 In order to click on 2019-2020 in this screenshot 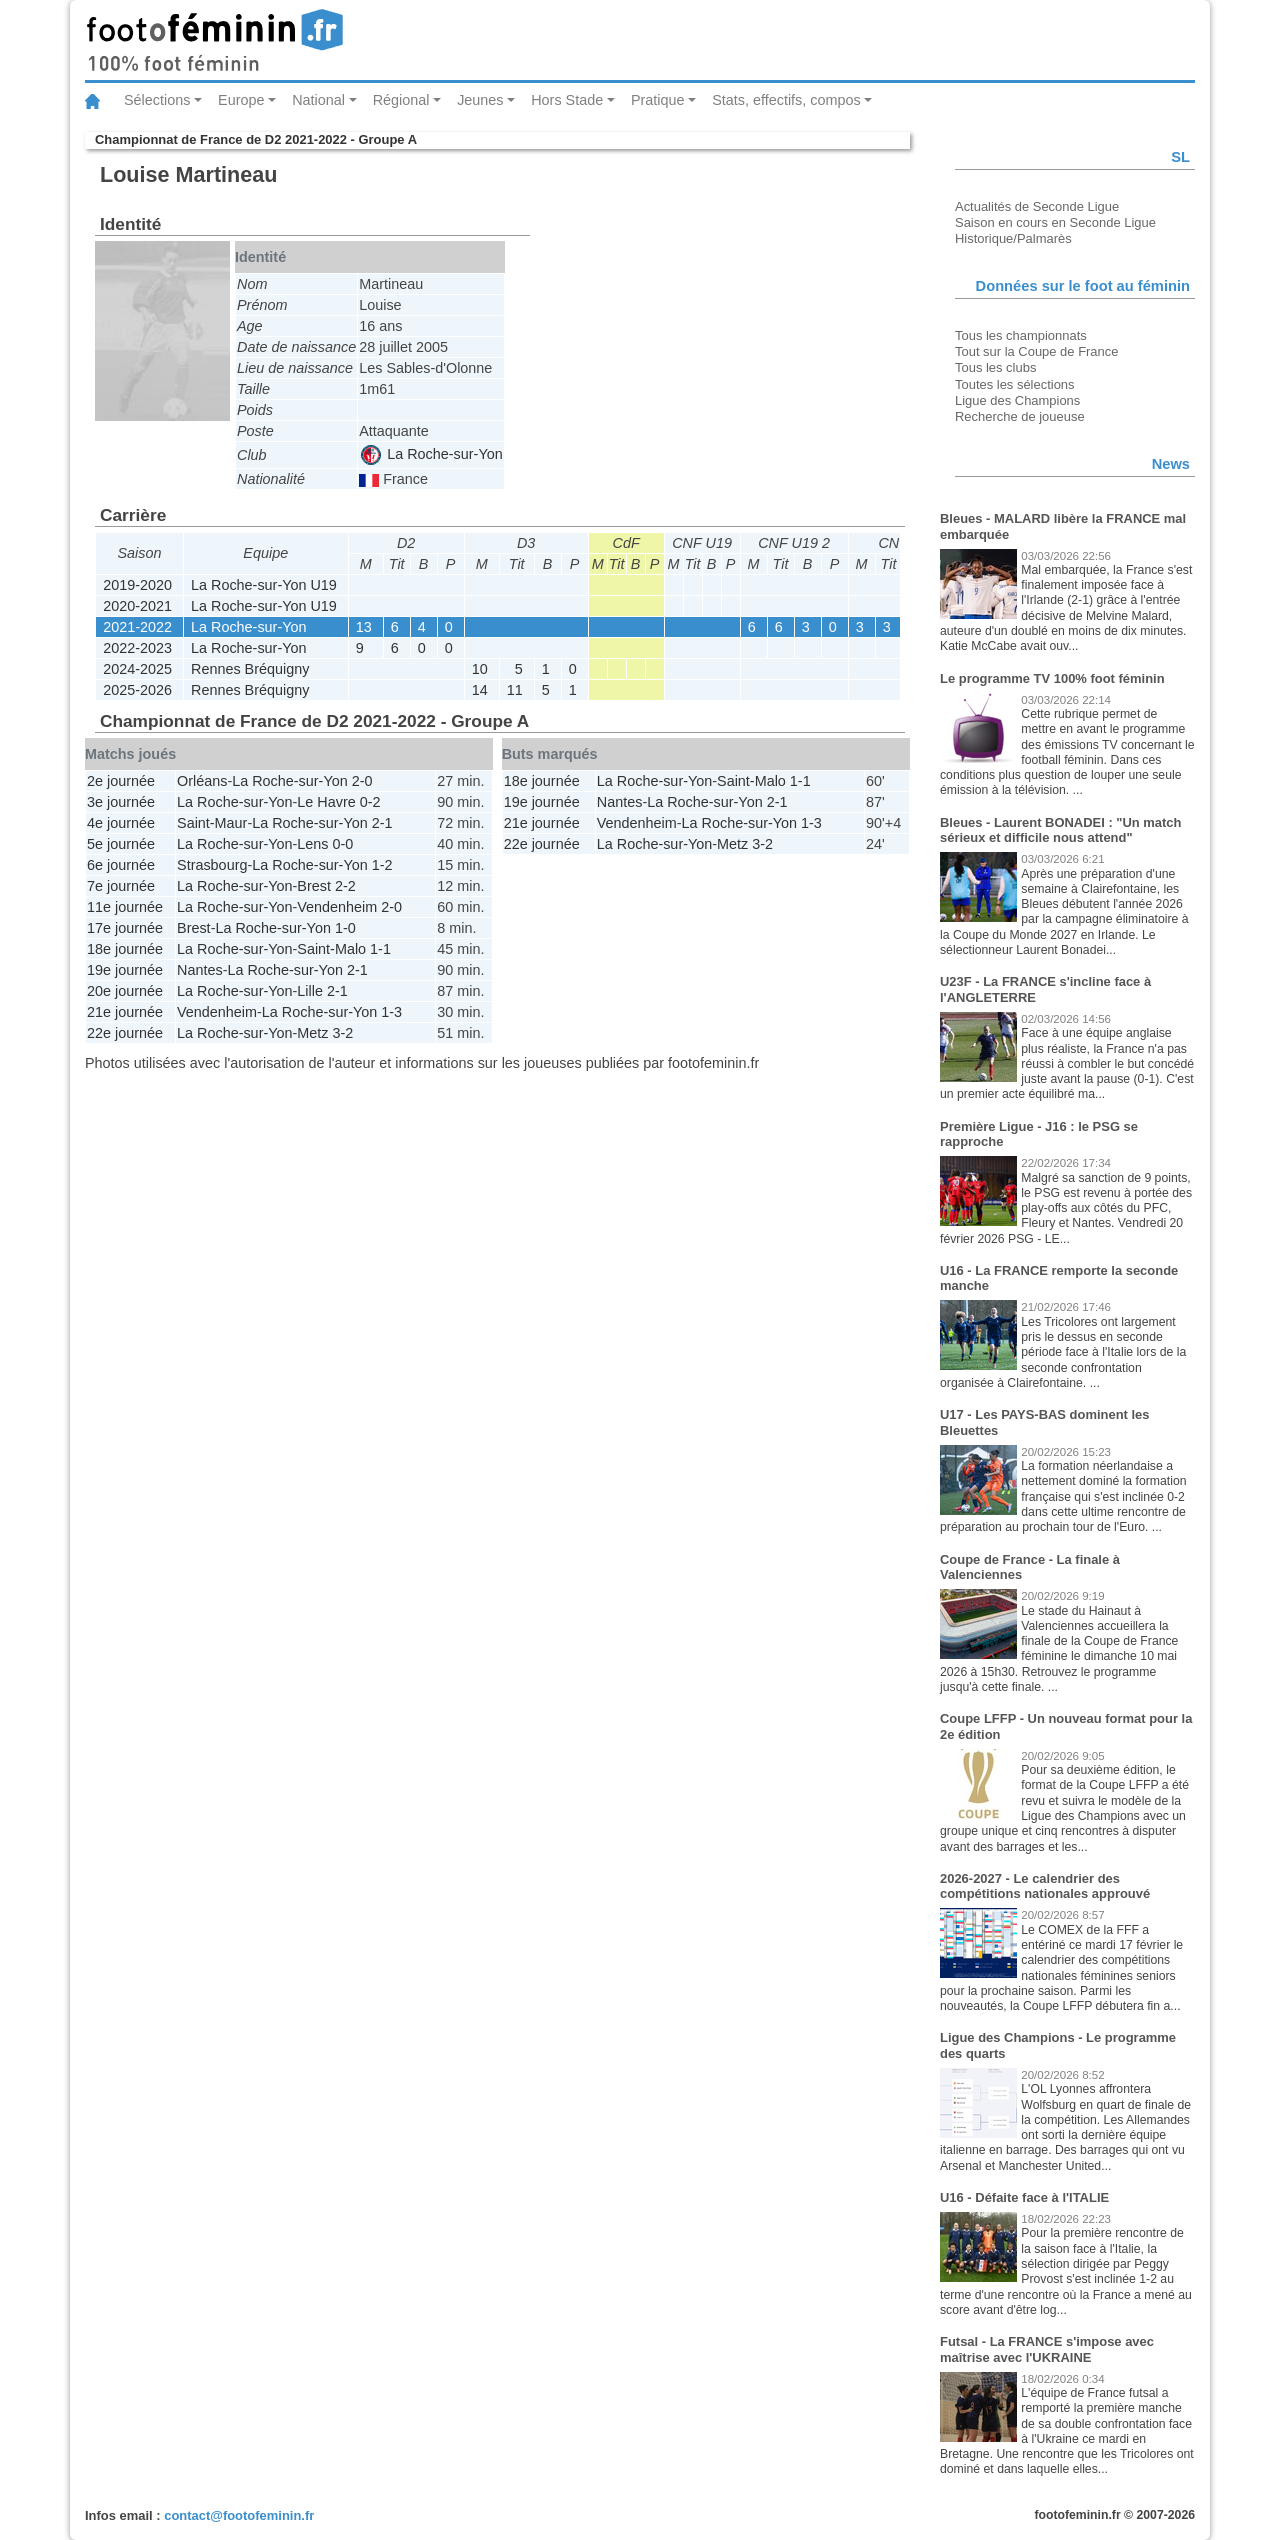, I will do `click(137, 585)`.